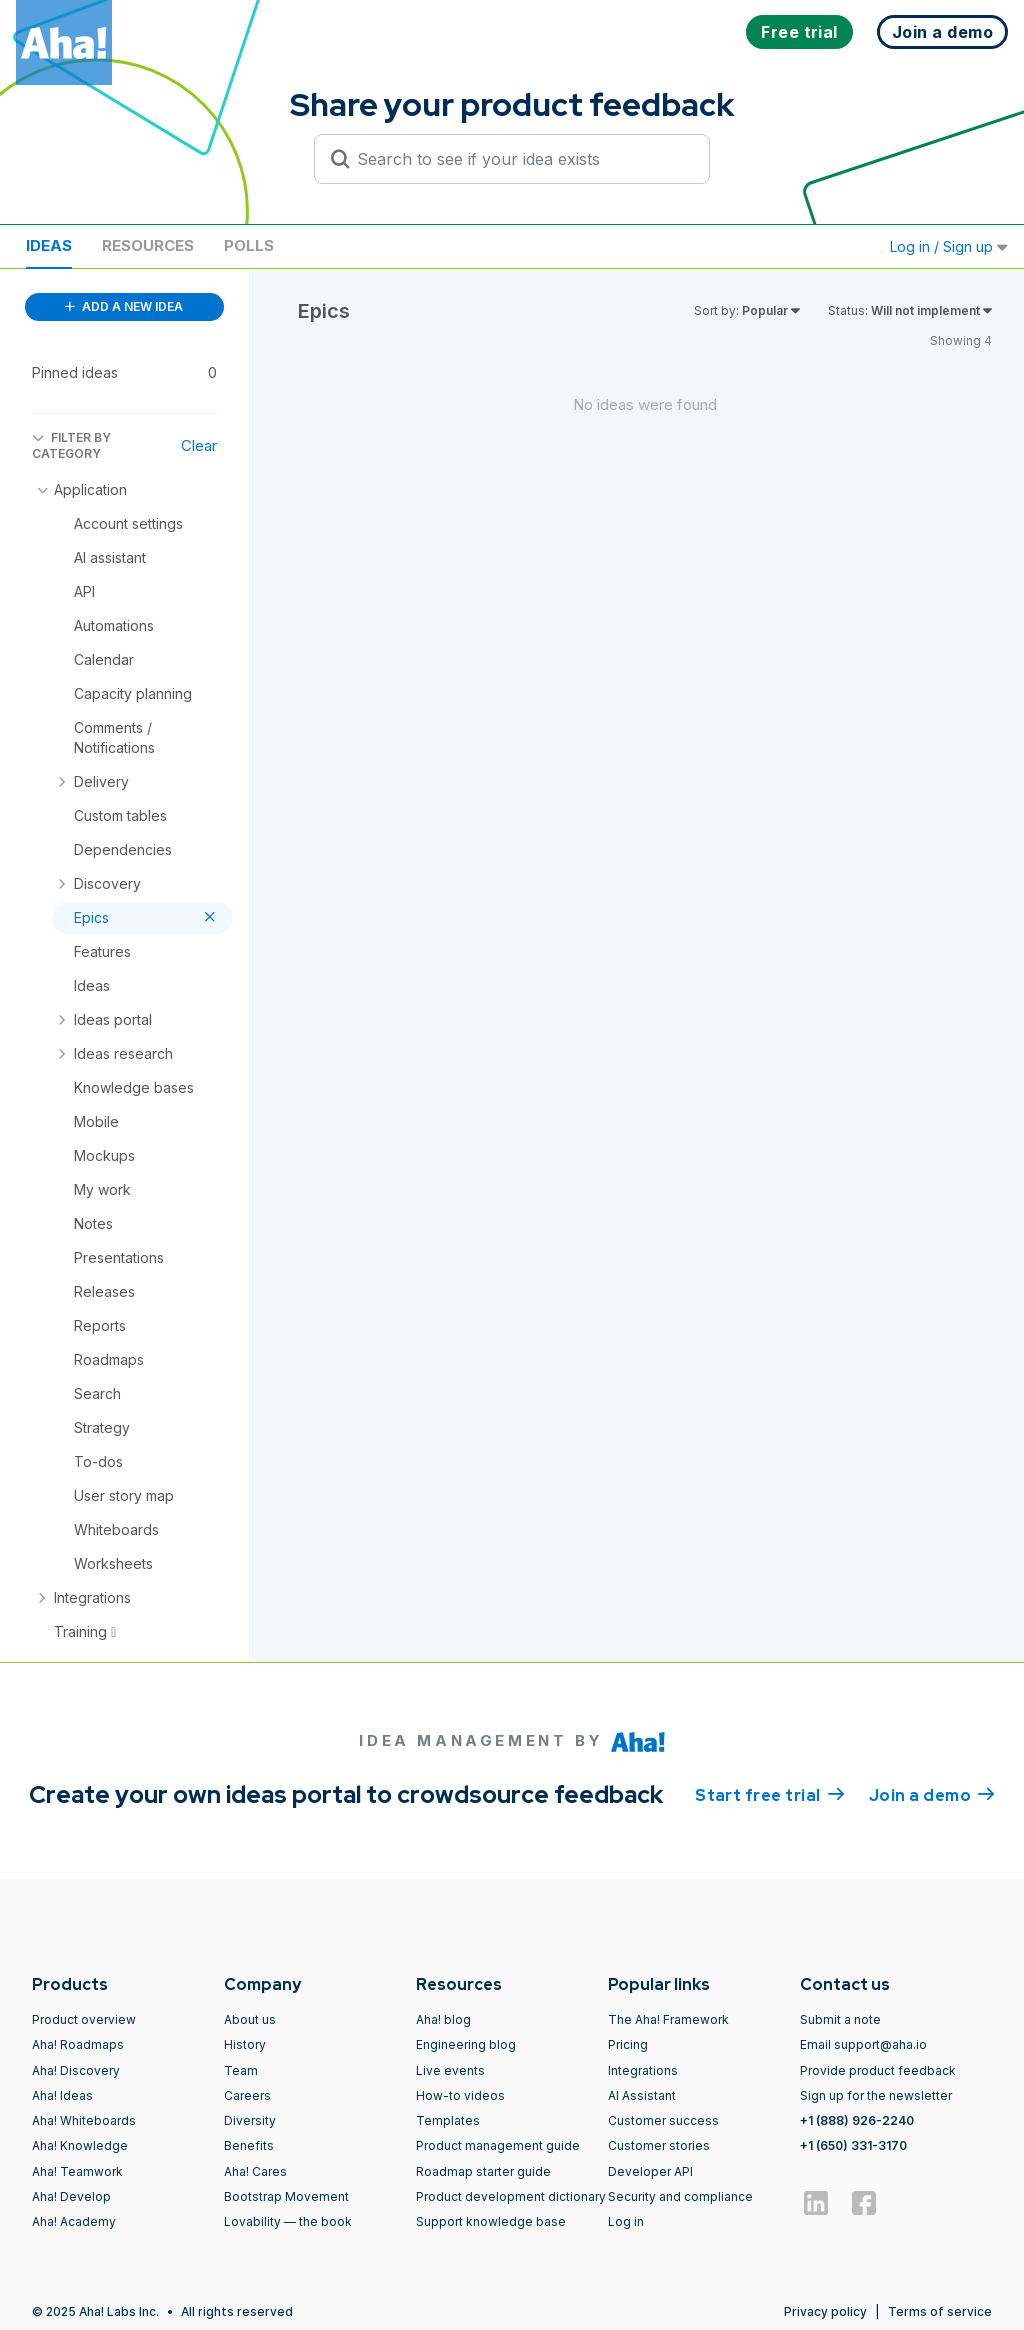  I want to click on Templates, so click(448, 2120).